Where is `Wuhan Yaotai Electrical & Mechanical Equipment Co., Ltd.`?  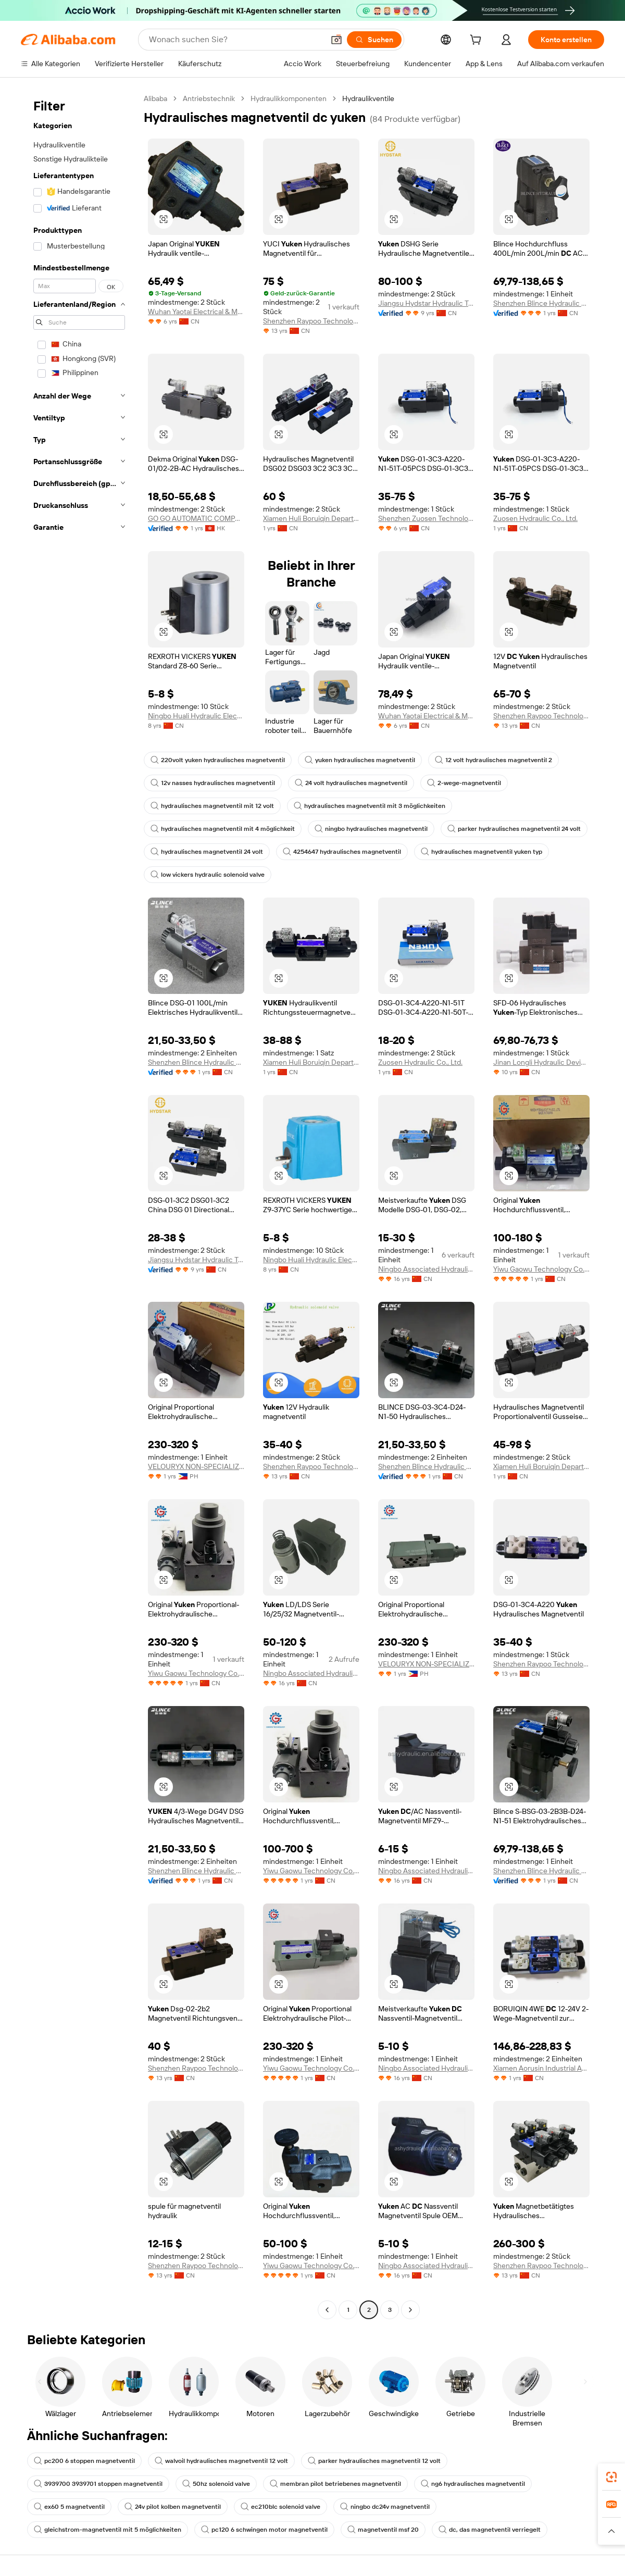 Wuhan Yaotai Electrical & Mechanical Equipment Co., Ltd. is located at coordinates (196, 311).